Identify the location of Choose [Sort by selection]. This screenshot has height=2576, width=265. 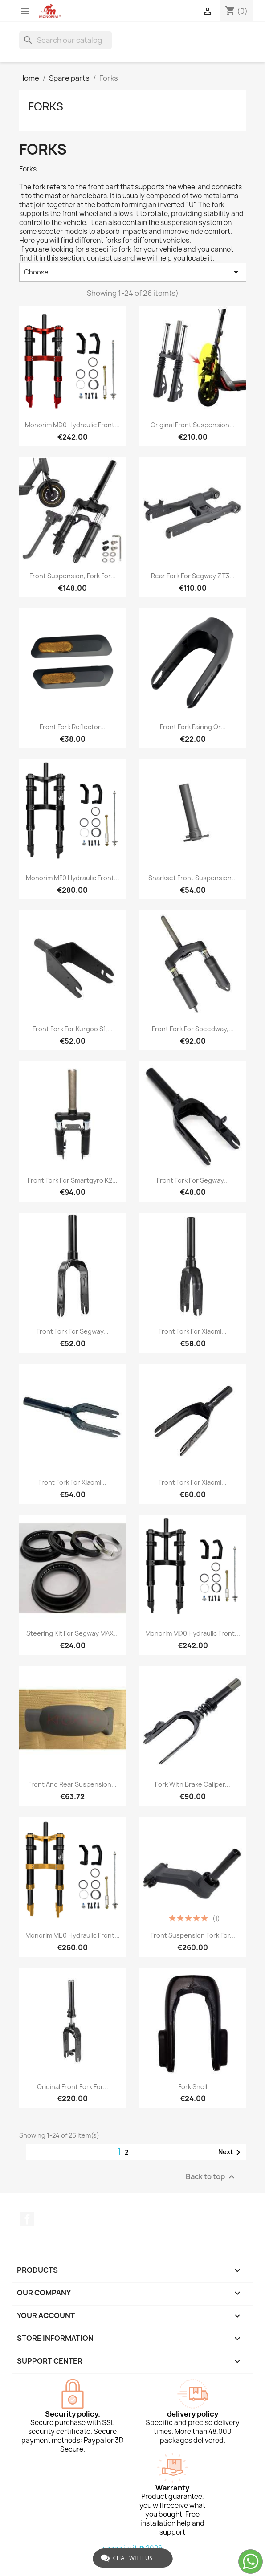
(132, 272).